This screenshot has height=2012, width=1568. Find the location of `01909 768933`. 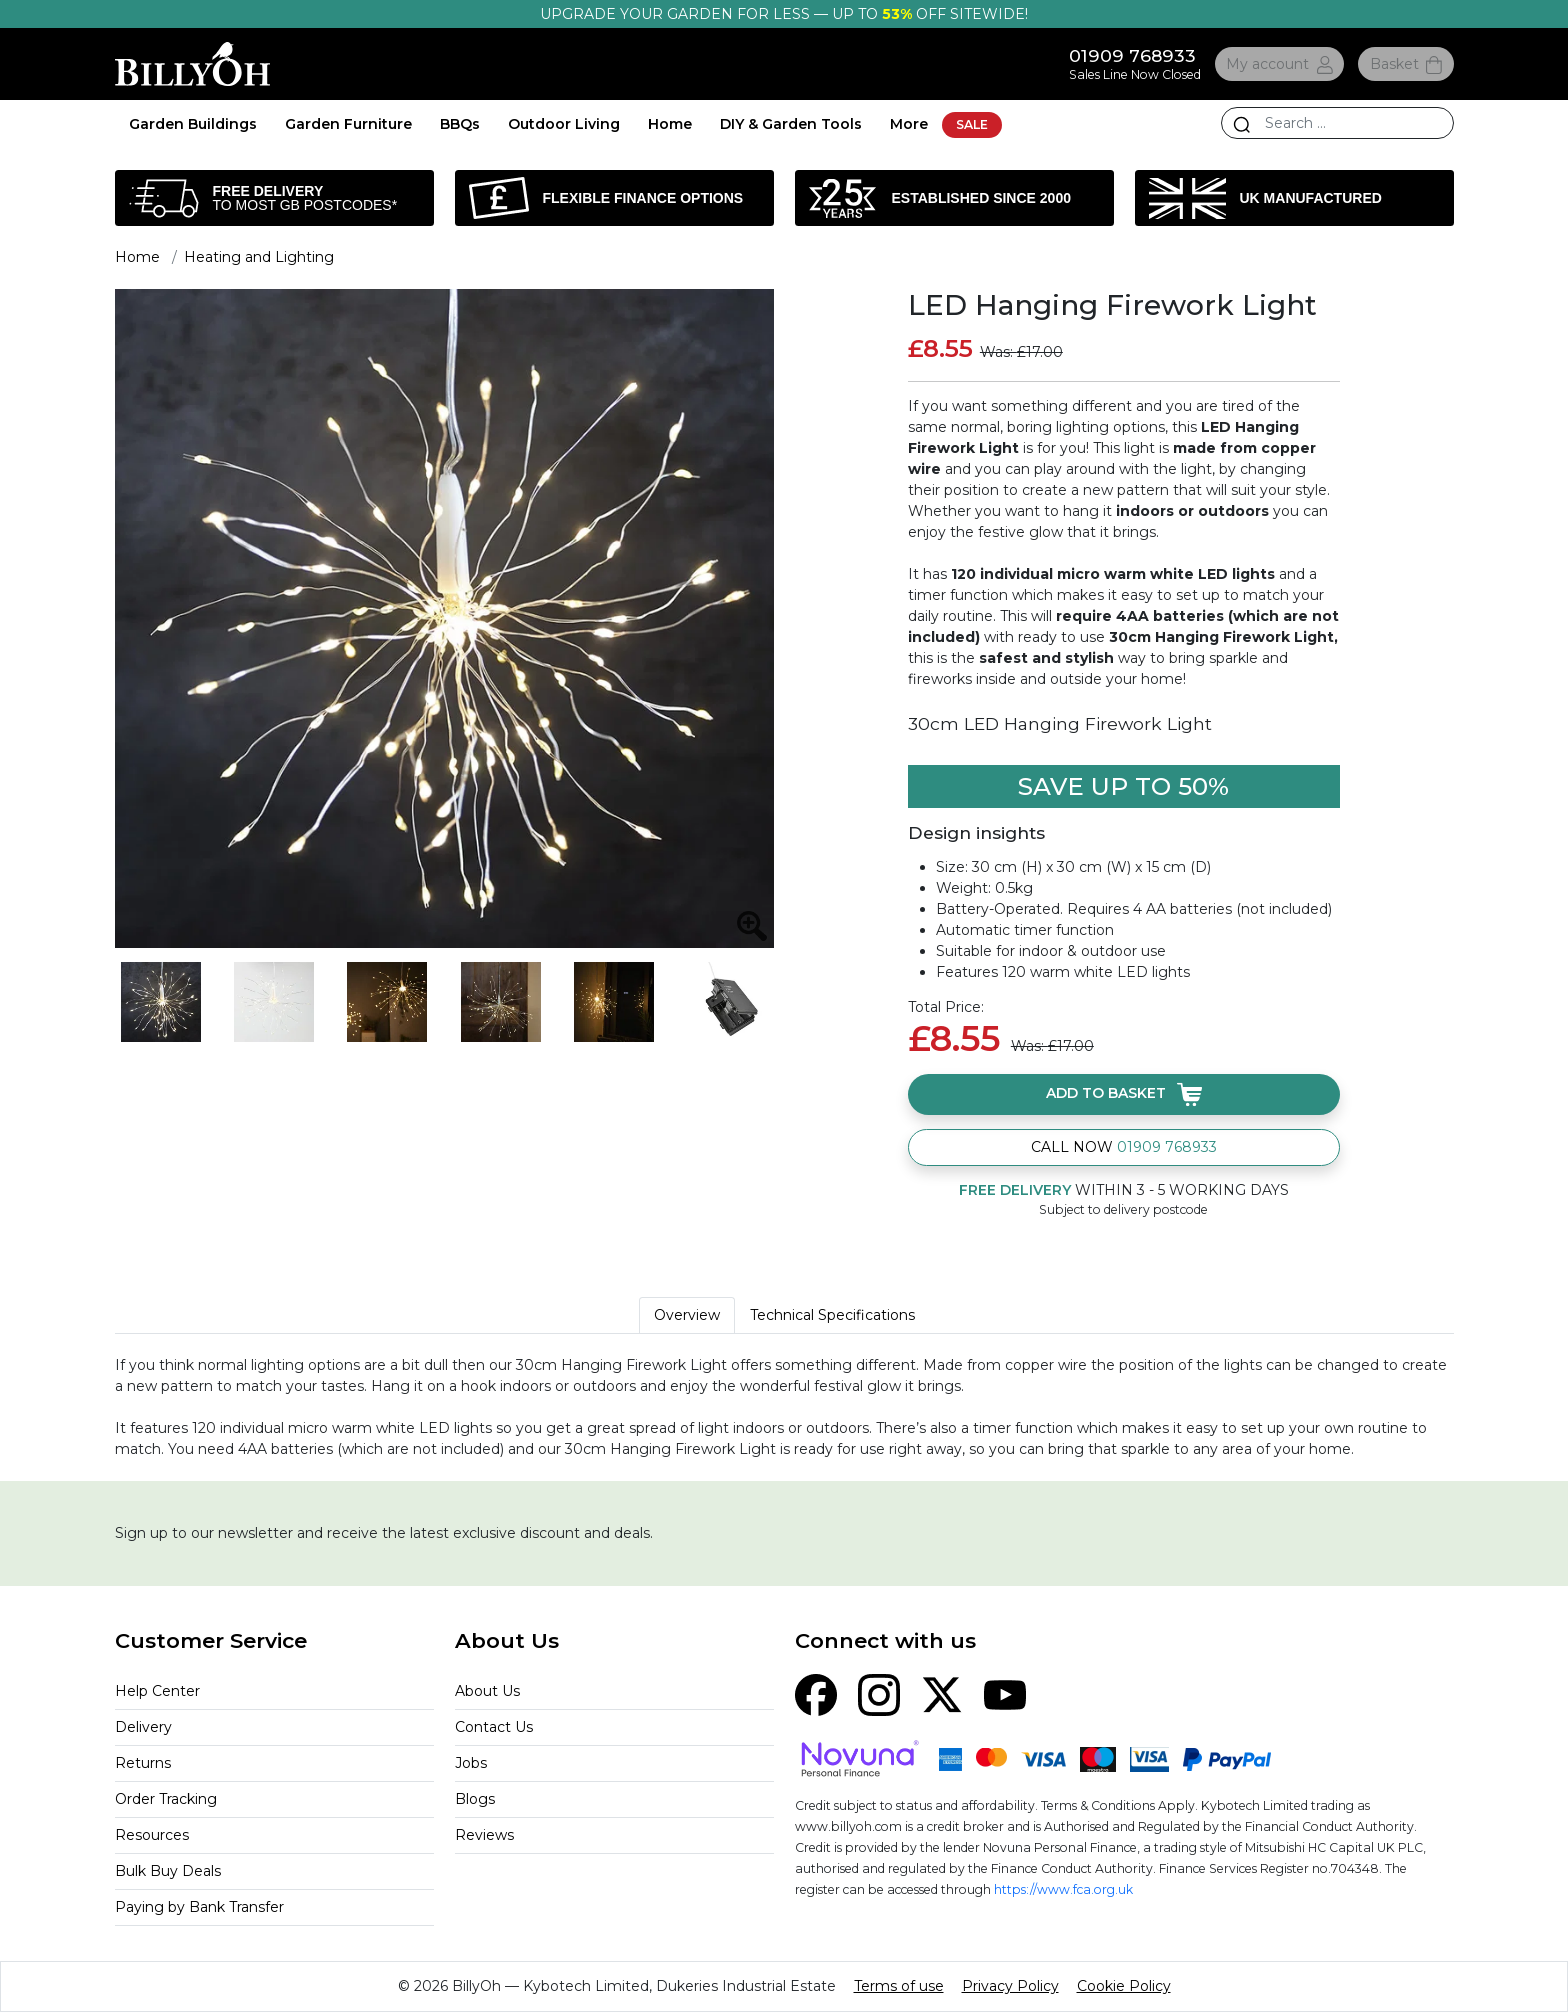

01909 768933 is located at coordinates (1132, 55).